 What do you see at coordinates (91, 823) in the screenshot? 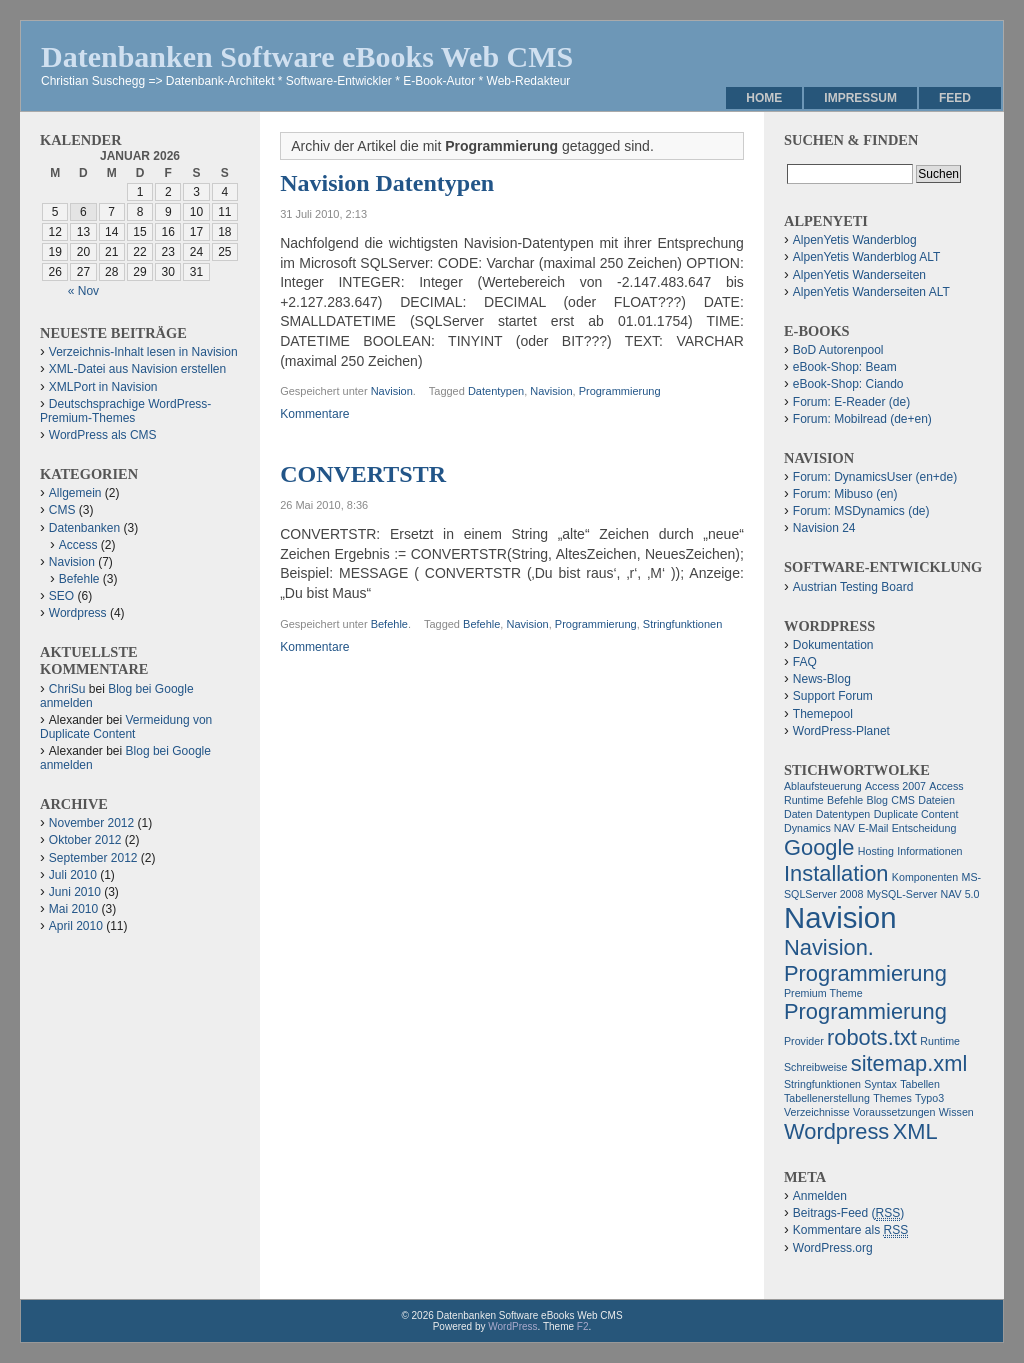
I see `November 2012` at bounding box center [91, 823].